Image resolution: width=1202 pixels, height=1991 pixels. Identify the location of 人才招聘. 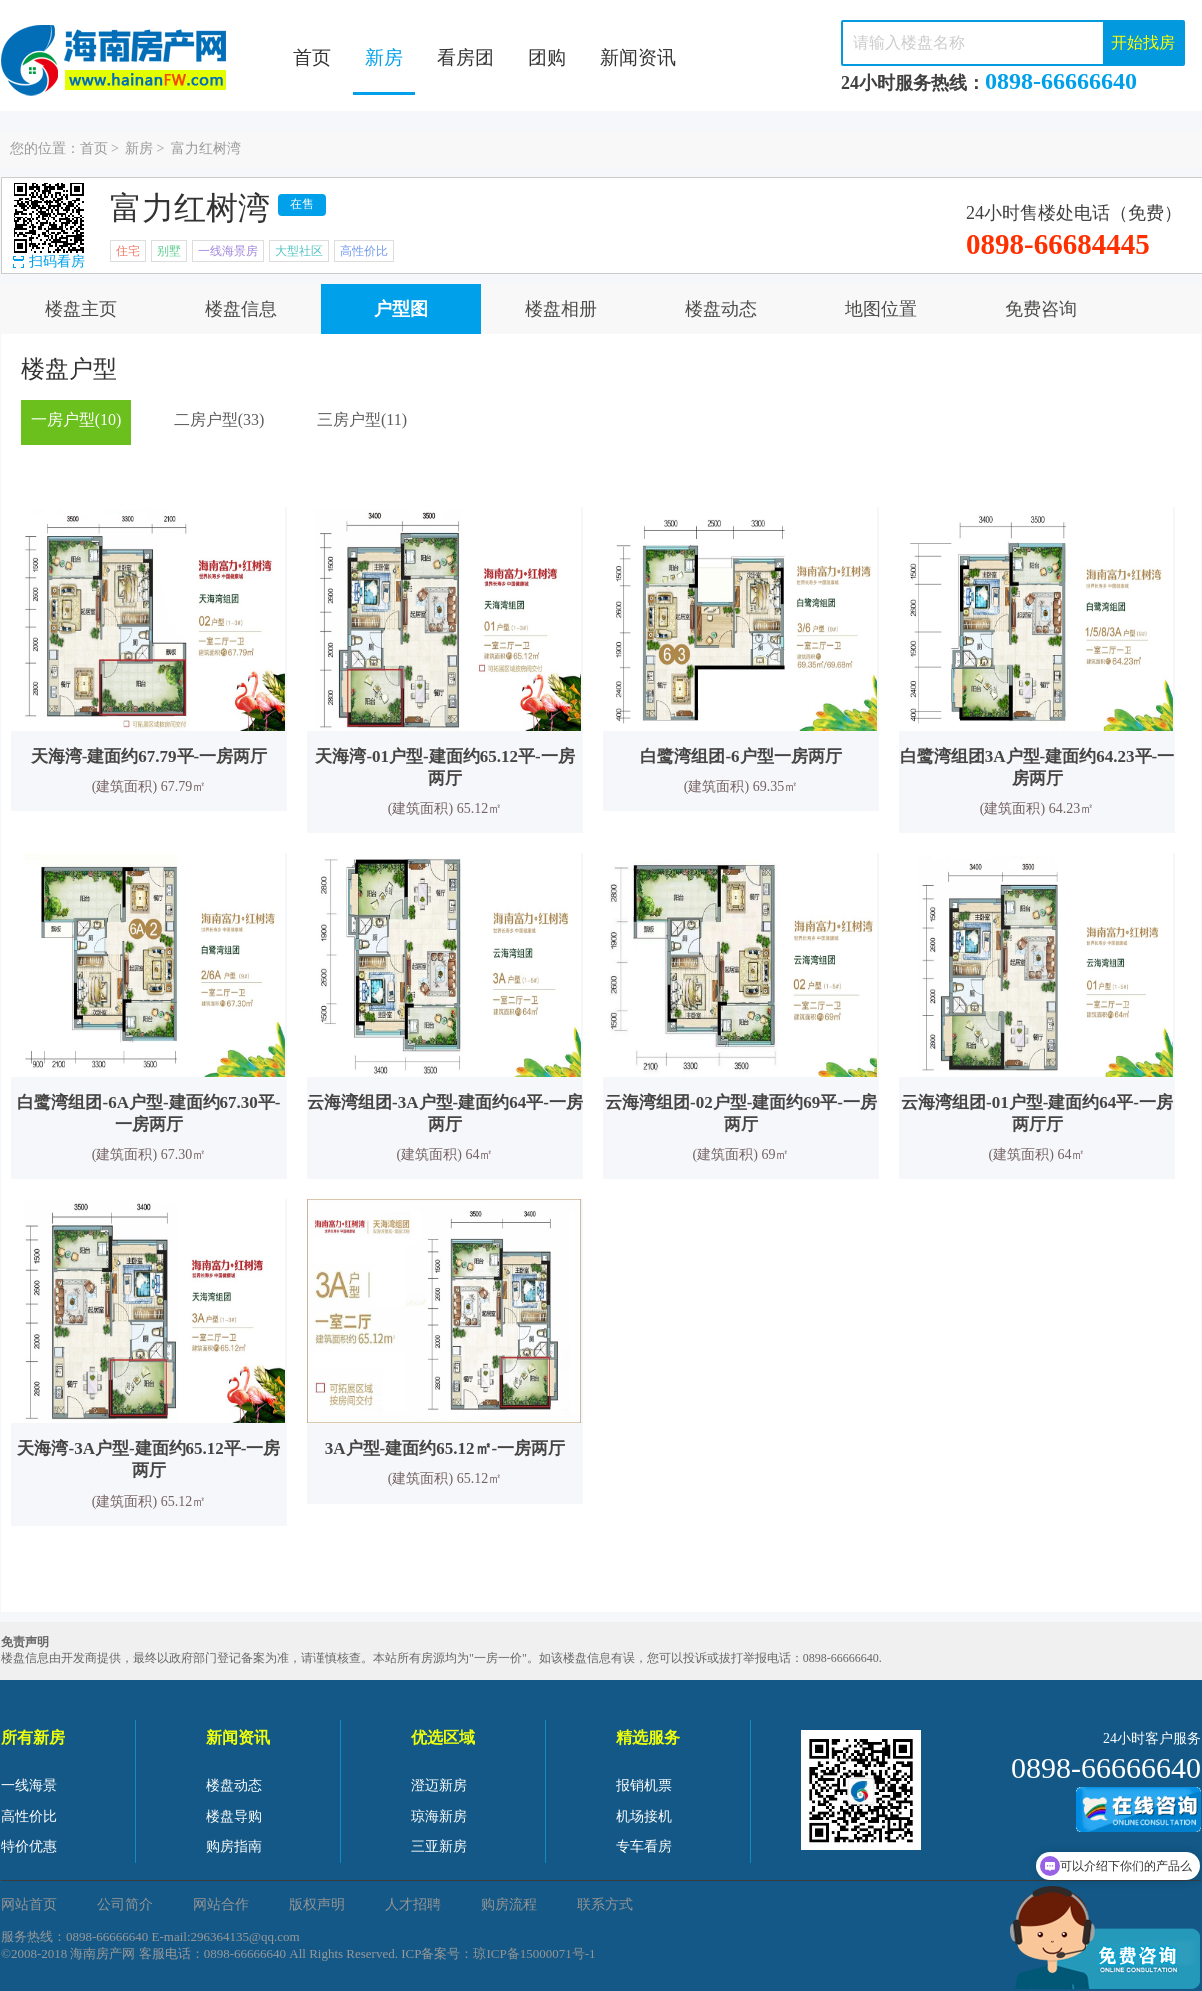
(413, 1904).